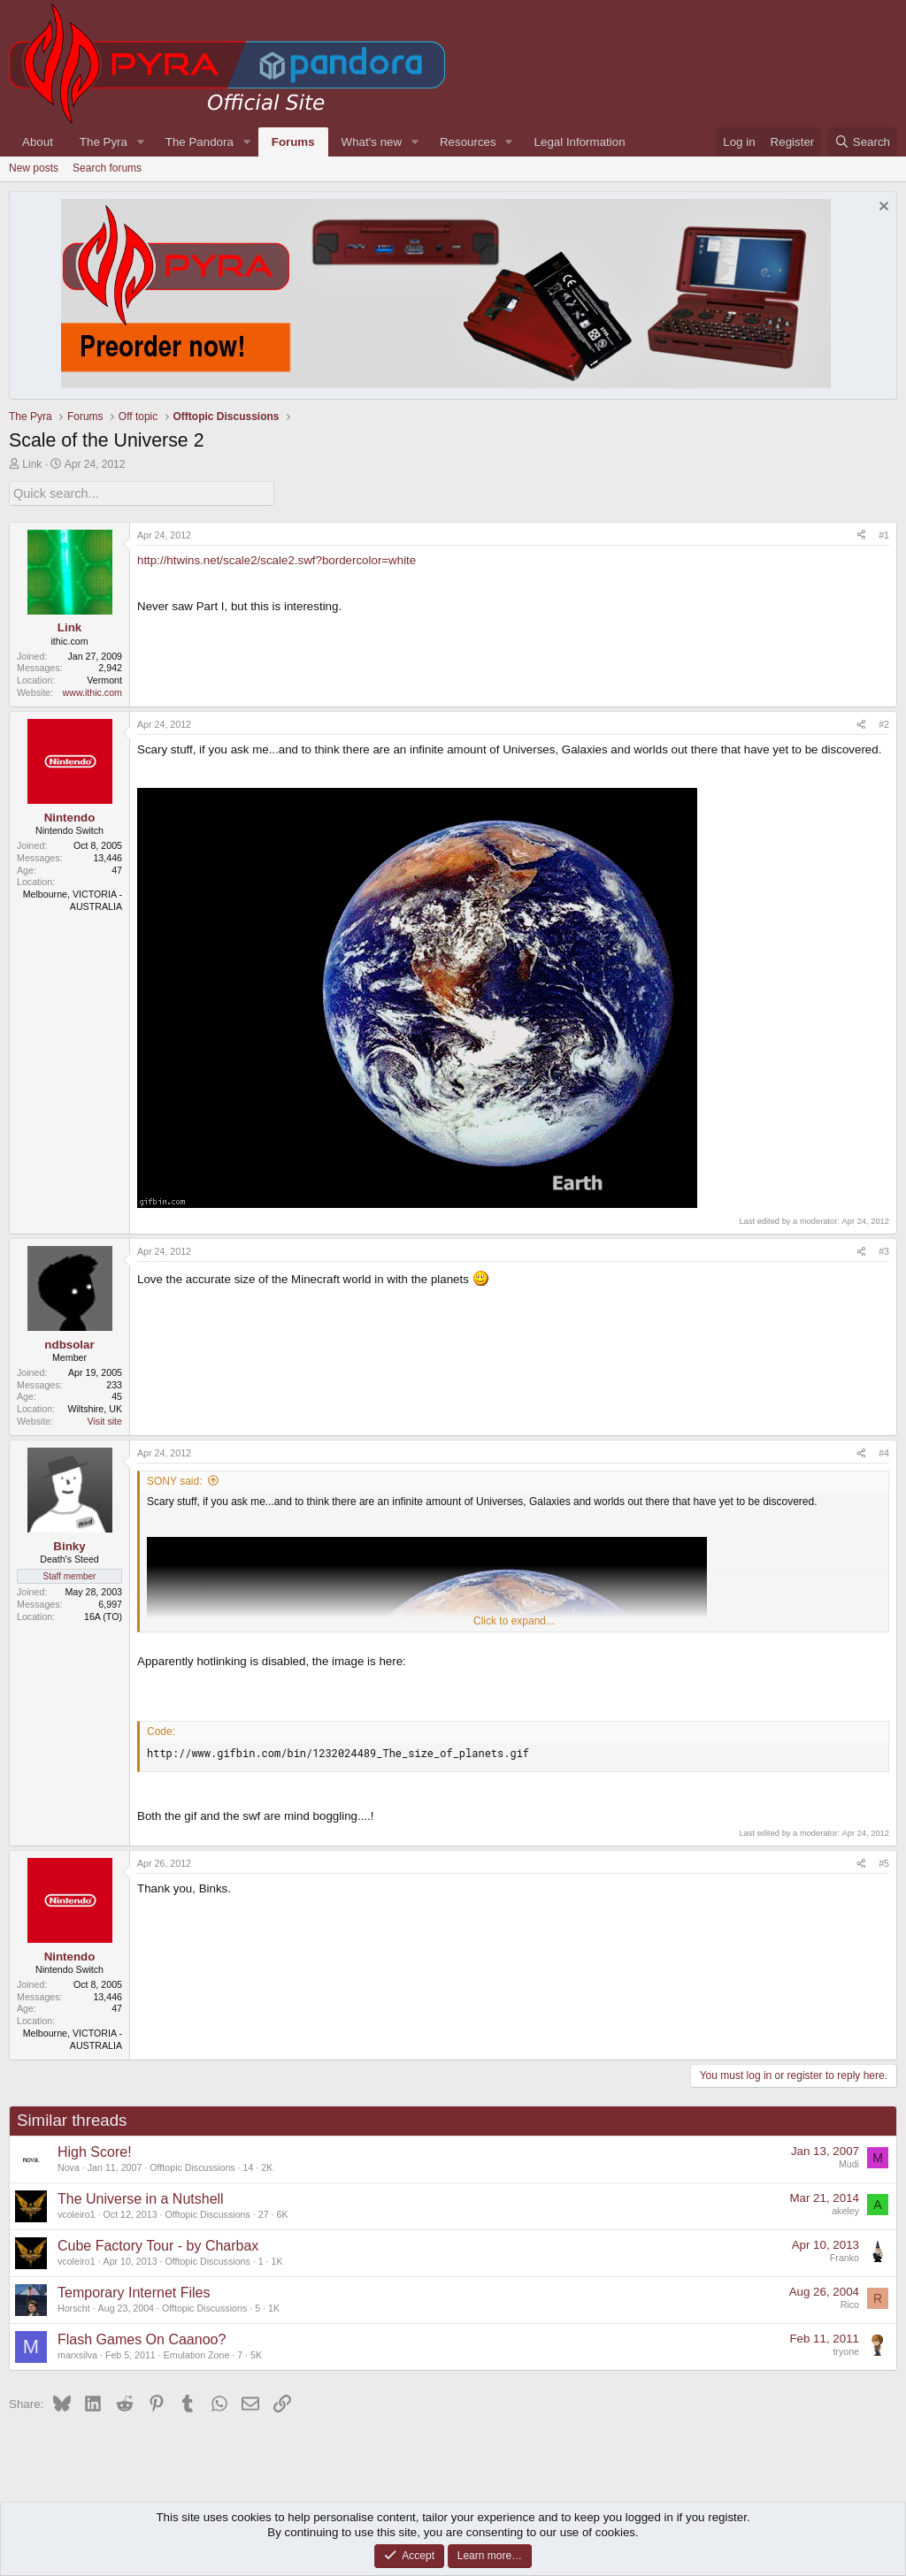 The height and width of the screenshot is (2576, 906). Describe the element at coordinates (134, 2290) in the screenshot. I see `Temporary Internet Files` at that location.